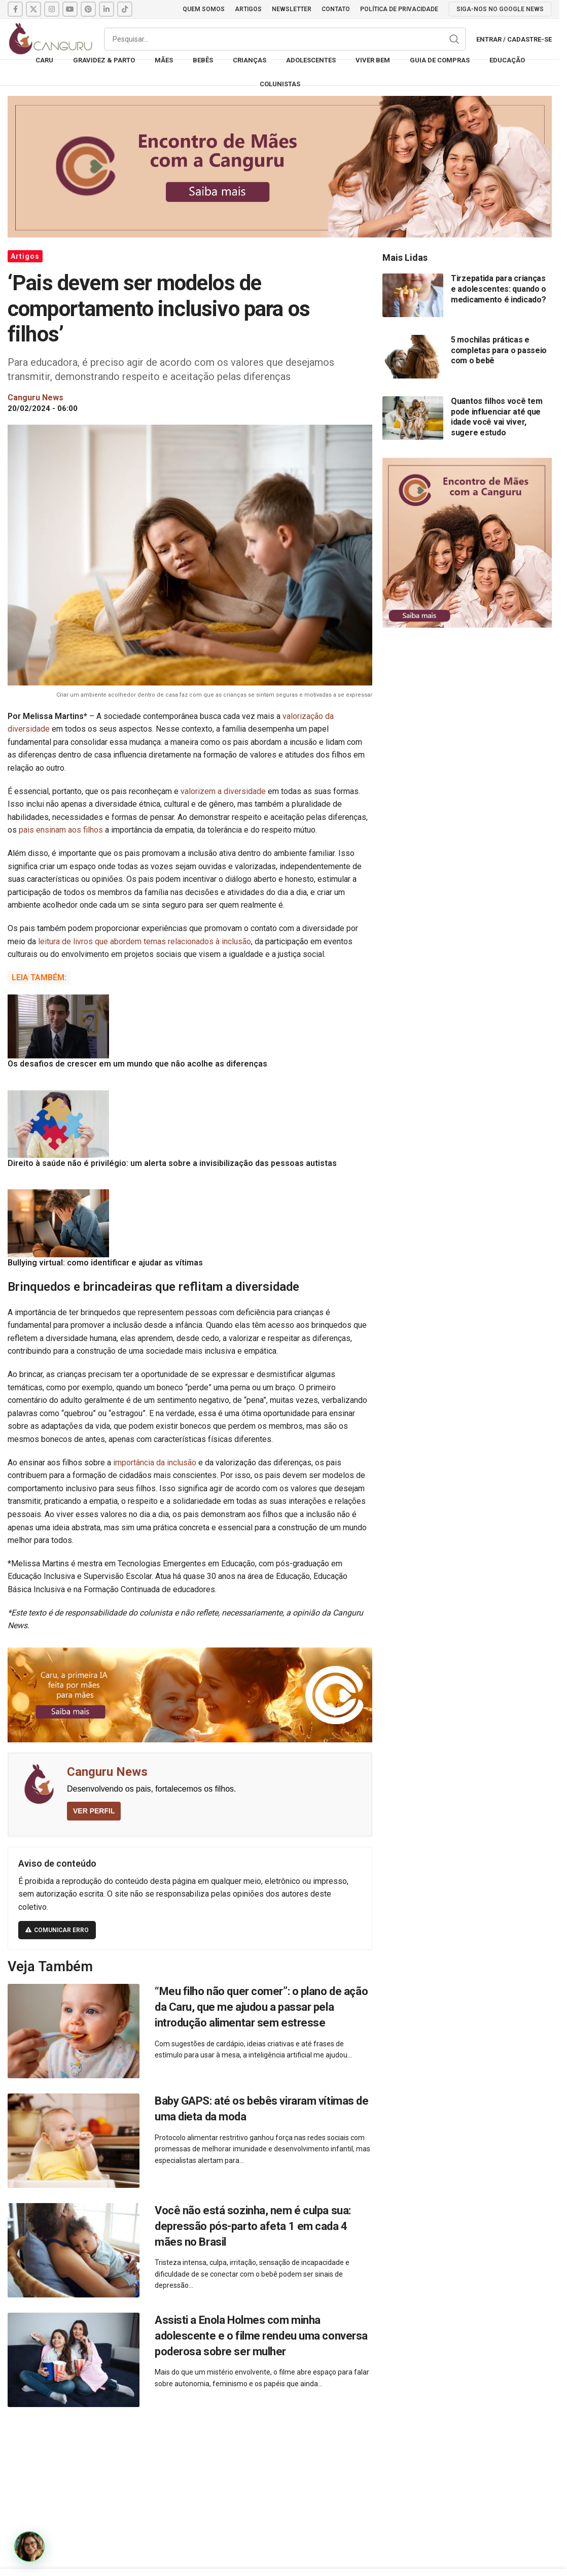  What do you see at coordinates (94, 1811) in the screenshot?
I see `VER PERFIL` at bounding box center [94, 1811].